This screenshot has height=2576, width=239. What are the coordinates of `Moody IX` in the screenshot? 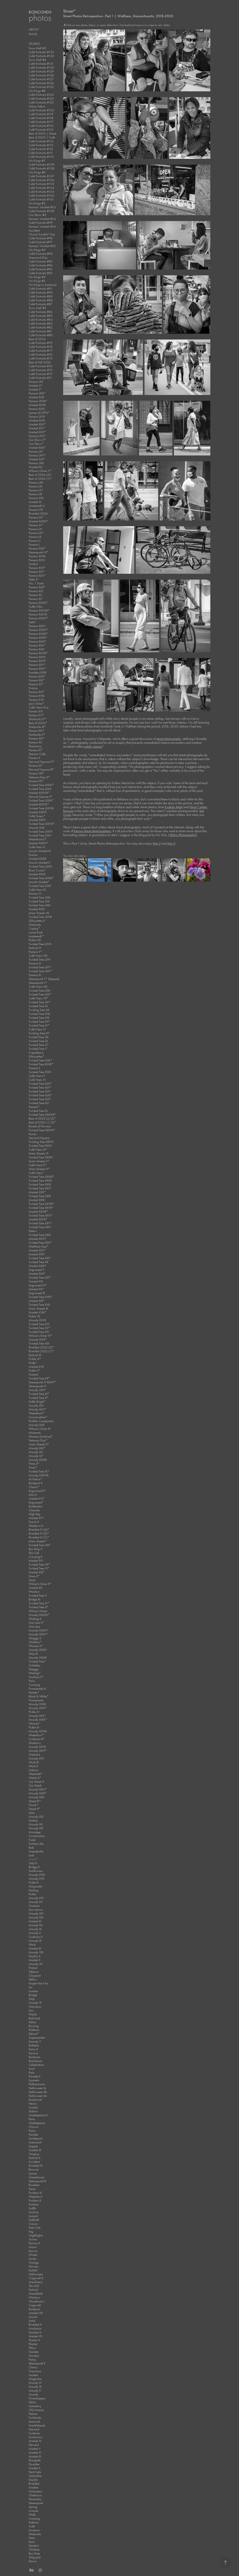 It's located at (35, 1941).